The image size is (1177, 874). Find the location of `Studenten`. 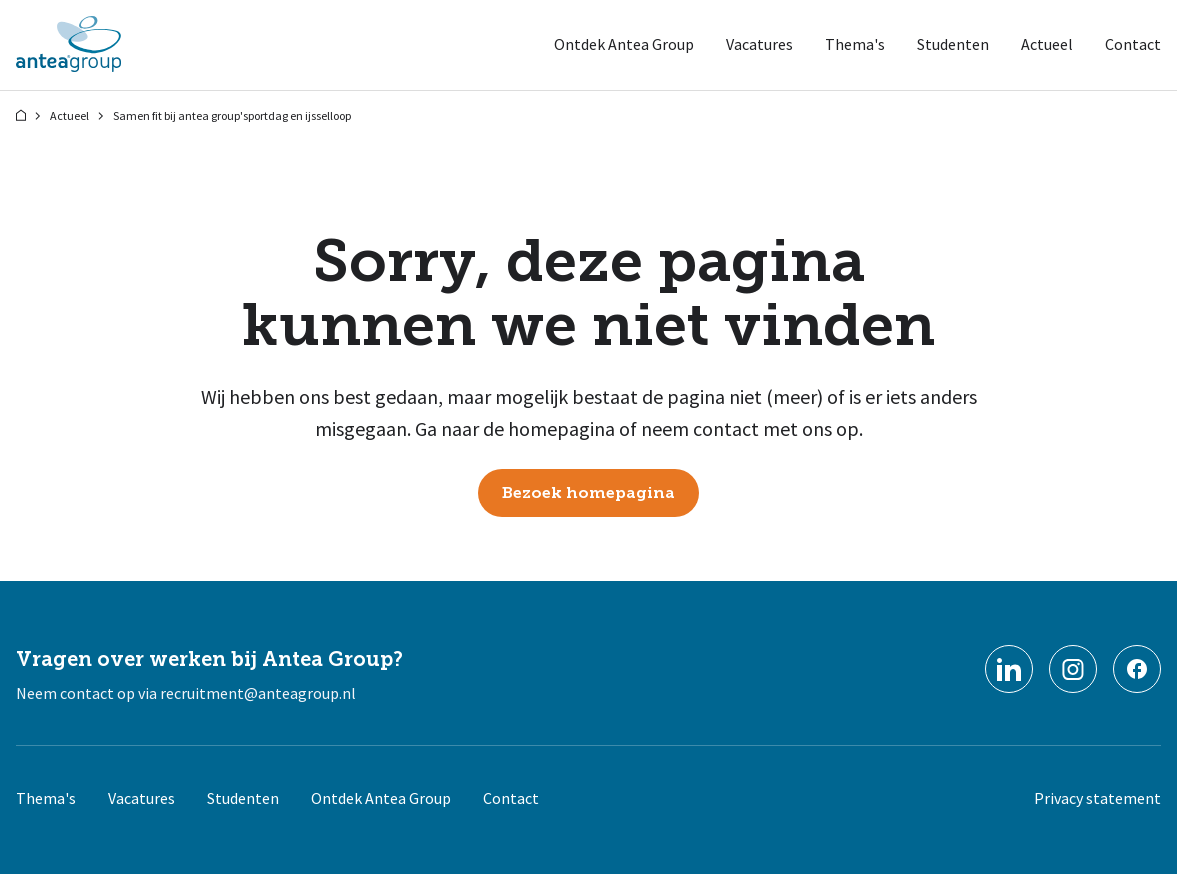

Studenten is located at coordinates (953, 44).